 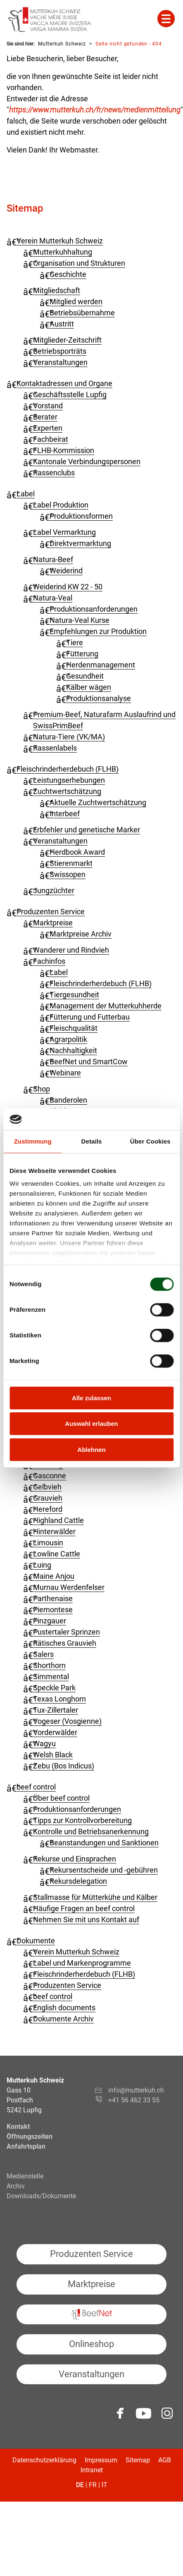 I want to click on Marktpreise, so click(x=53, y=922).